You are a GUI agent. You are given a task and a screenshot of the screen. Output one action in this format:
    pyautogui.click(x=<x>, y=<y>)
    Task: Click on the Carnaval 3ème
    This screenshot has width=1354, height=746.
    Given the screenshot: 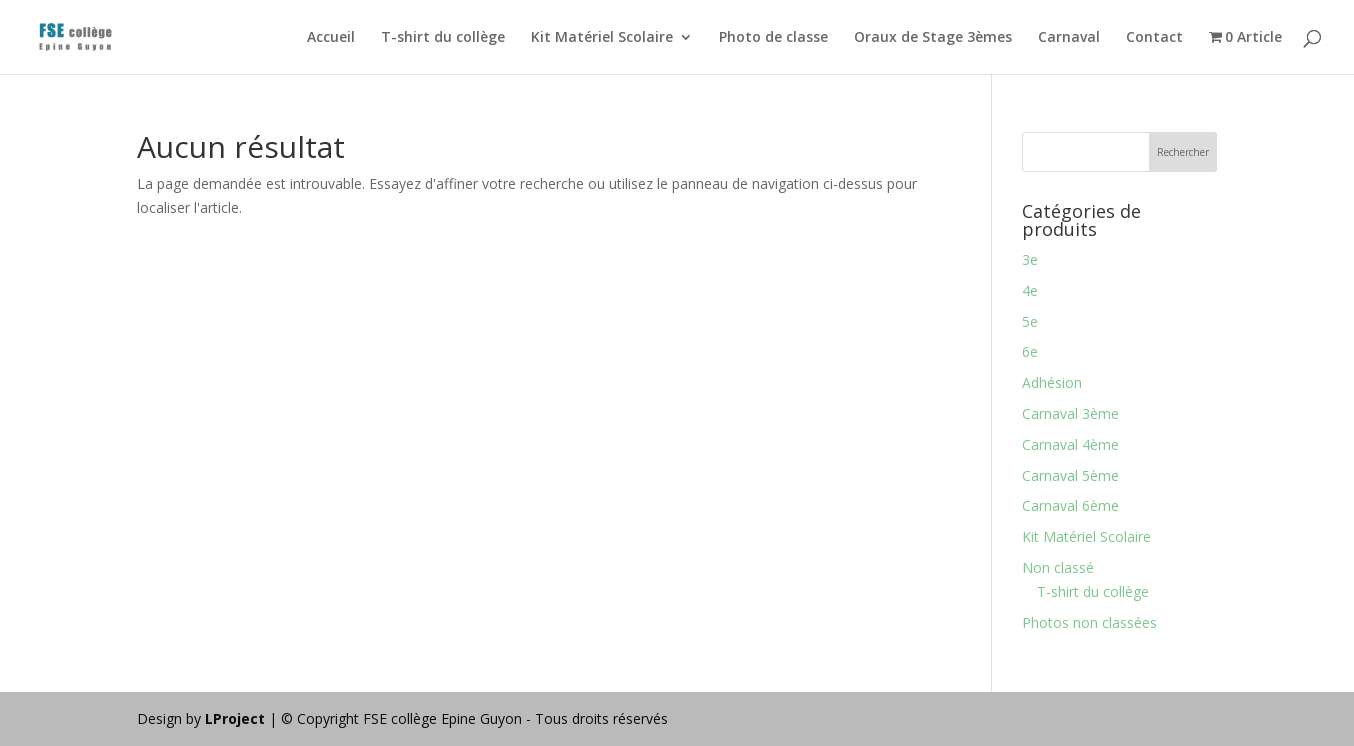 What is the action you would take?
    pyautogui.click(x=1070, y=413)
    